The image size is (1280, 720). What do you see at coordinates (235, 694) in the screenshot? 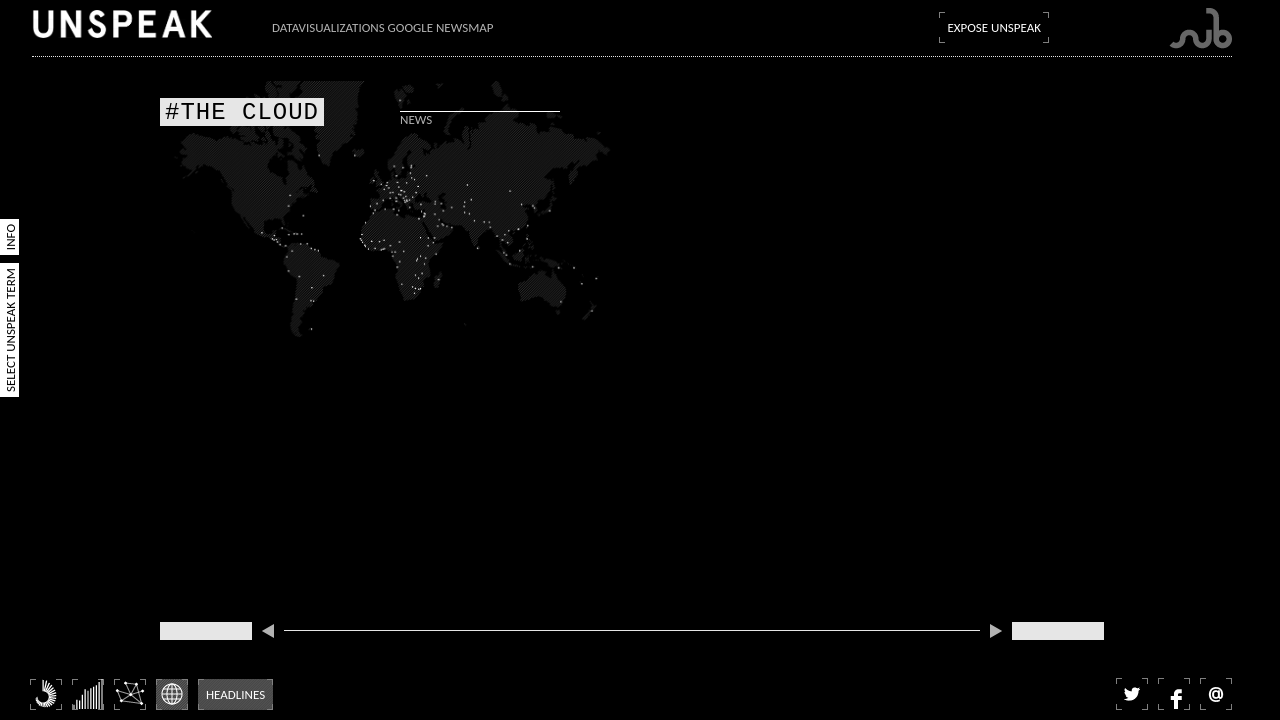
I see `Headlines` at bounding box center [235, 694].